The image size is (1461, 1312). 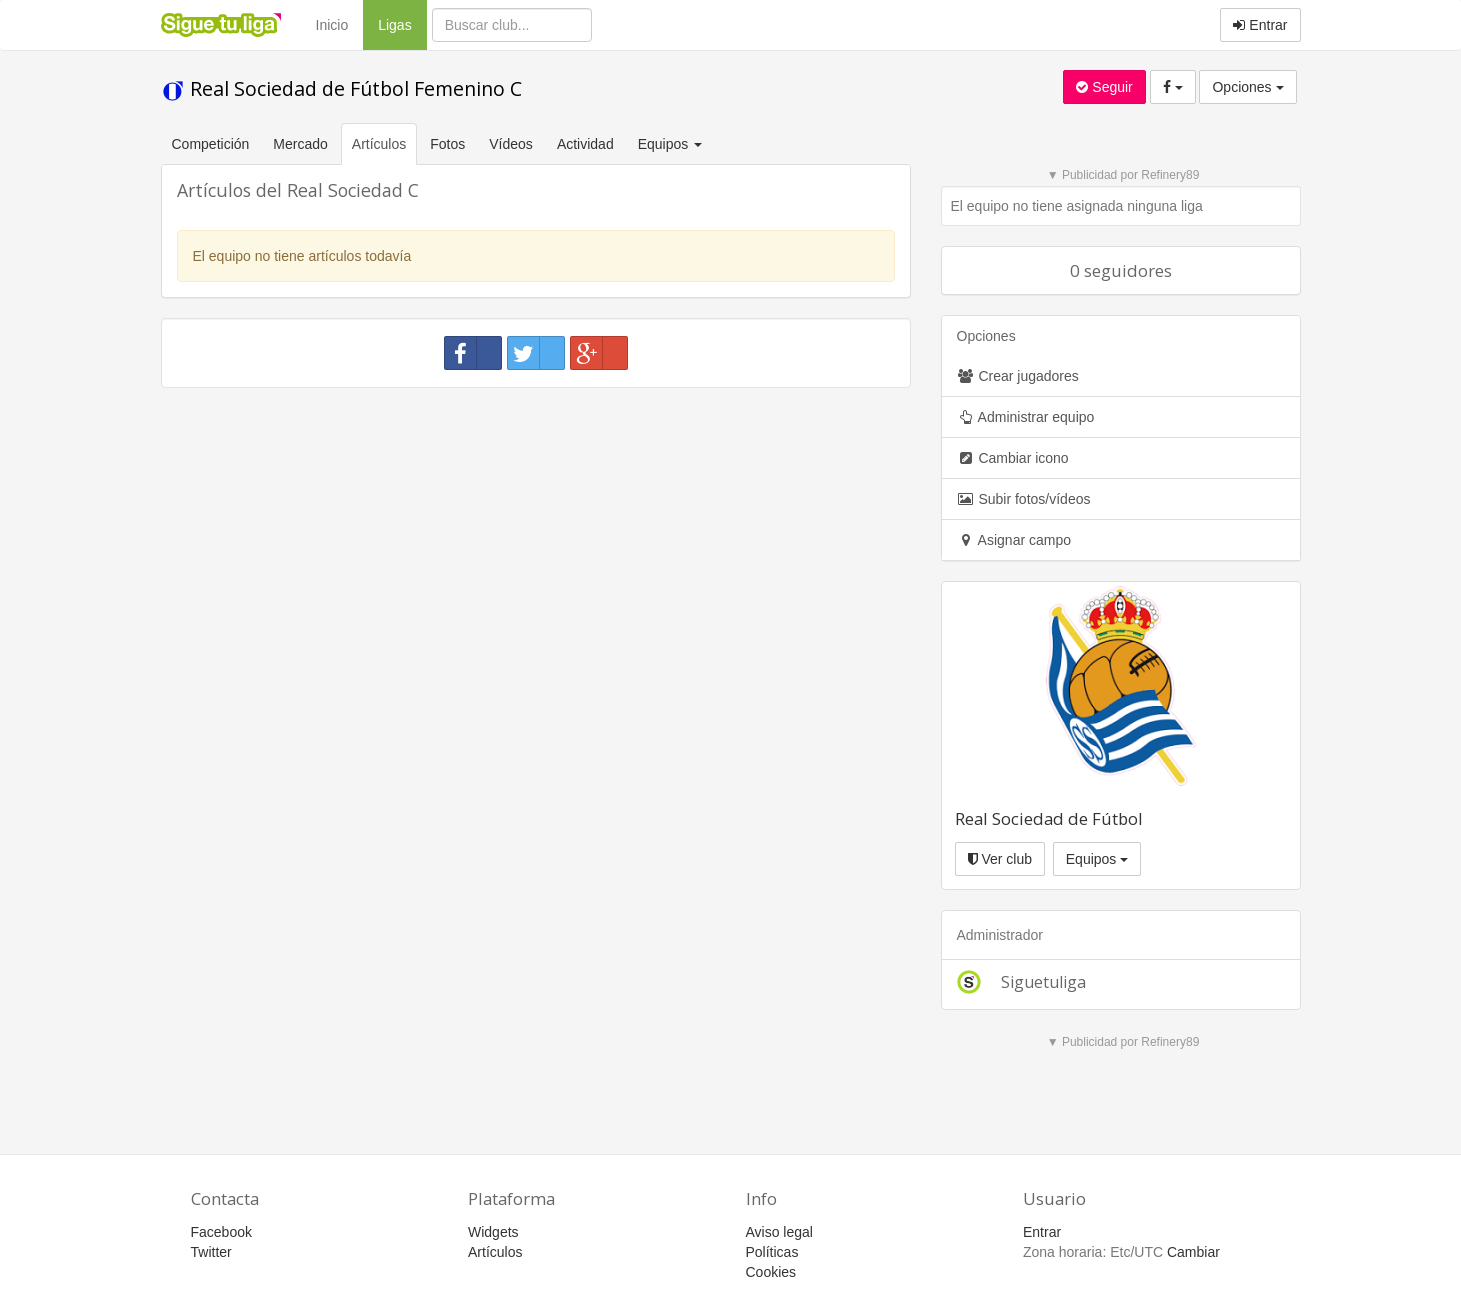 What do you see at coordinates (1097, 859) in the screenshot?
I see `Equipos` at bounding box center [1097, 859].